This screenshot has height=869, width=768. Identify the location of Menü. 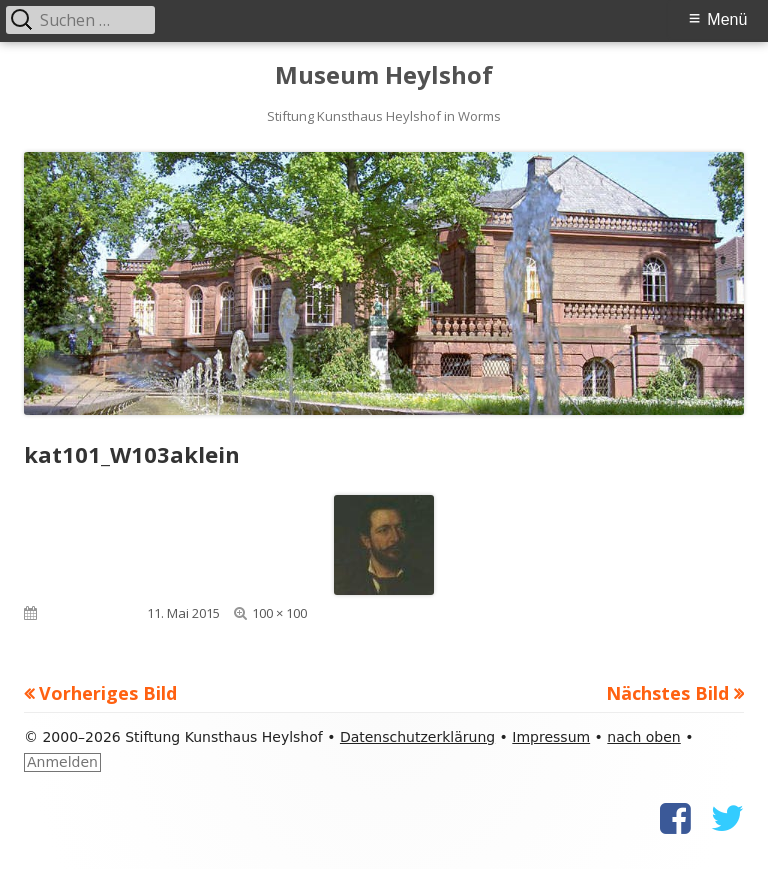
(727, 19).